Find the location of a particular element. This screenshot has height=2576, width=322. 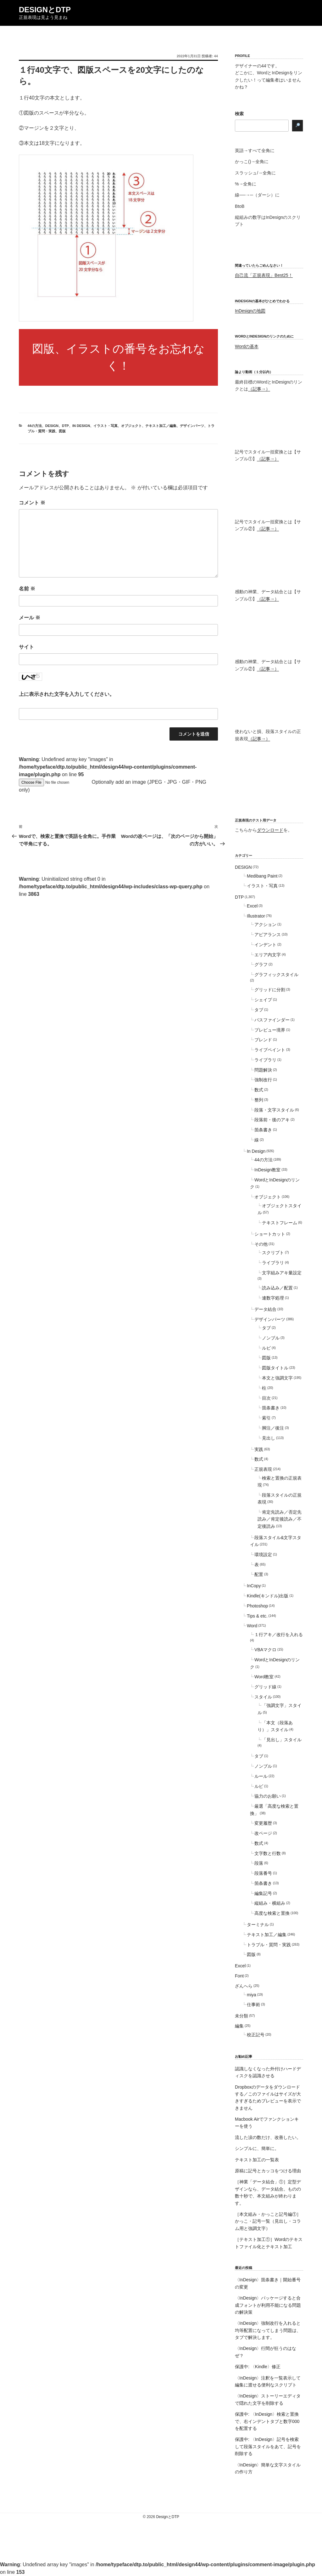

InCopy is located at coordinates (254, 1585).